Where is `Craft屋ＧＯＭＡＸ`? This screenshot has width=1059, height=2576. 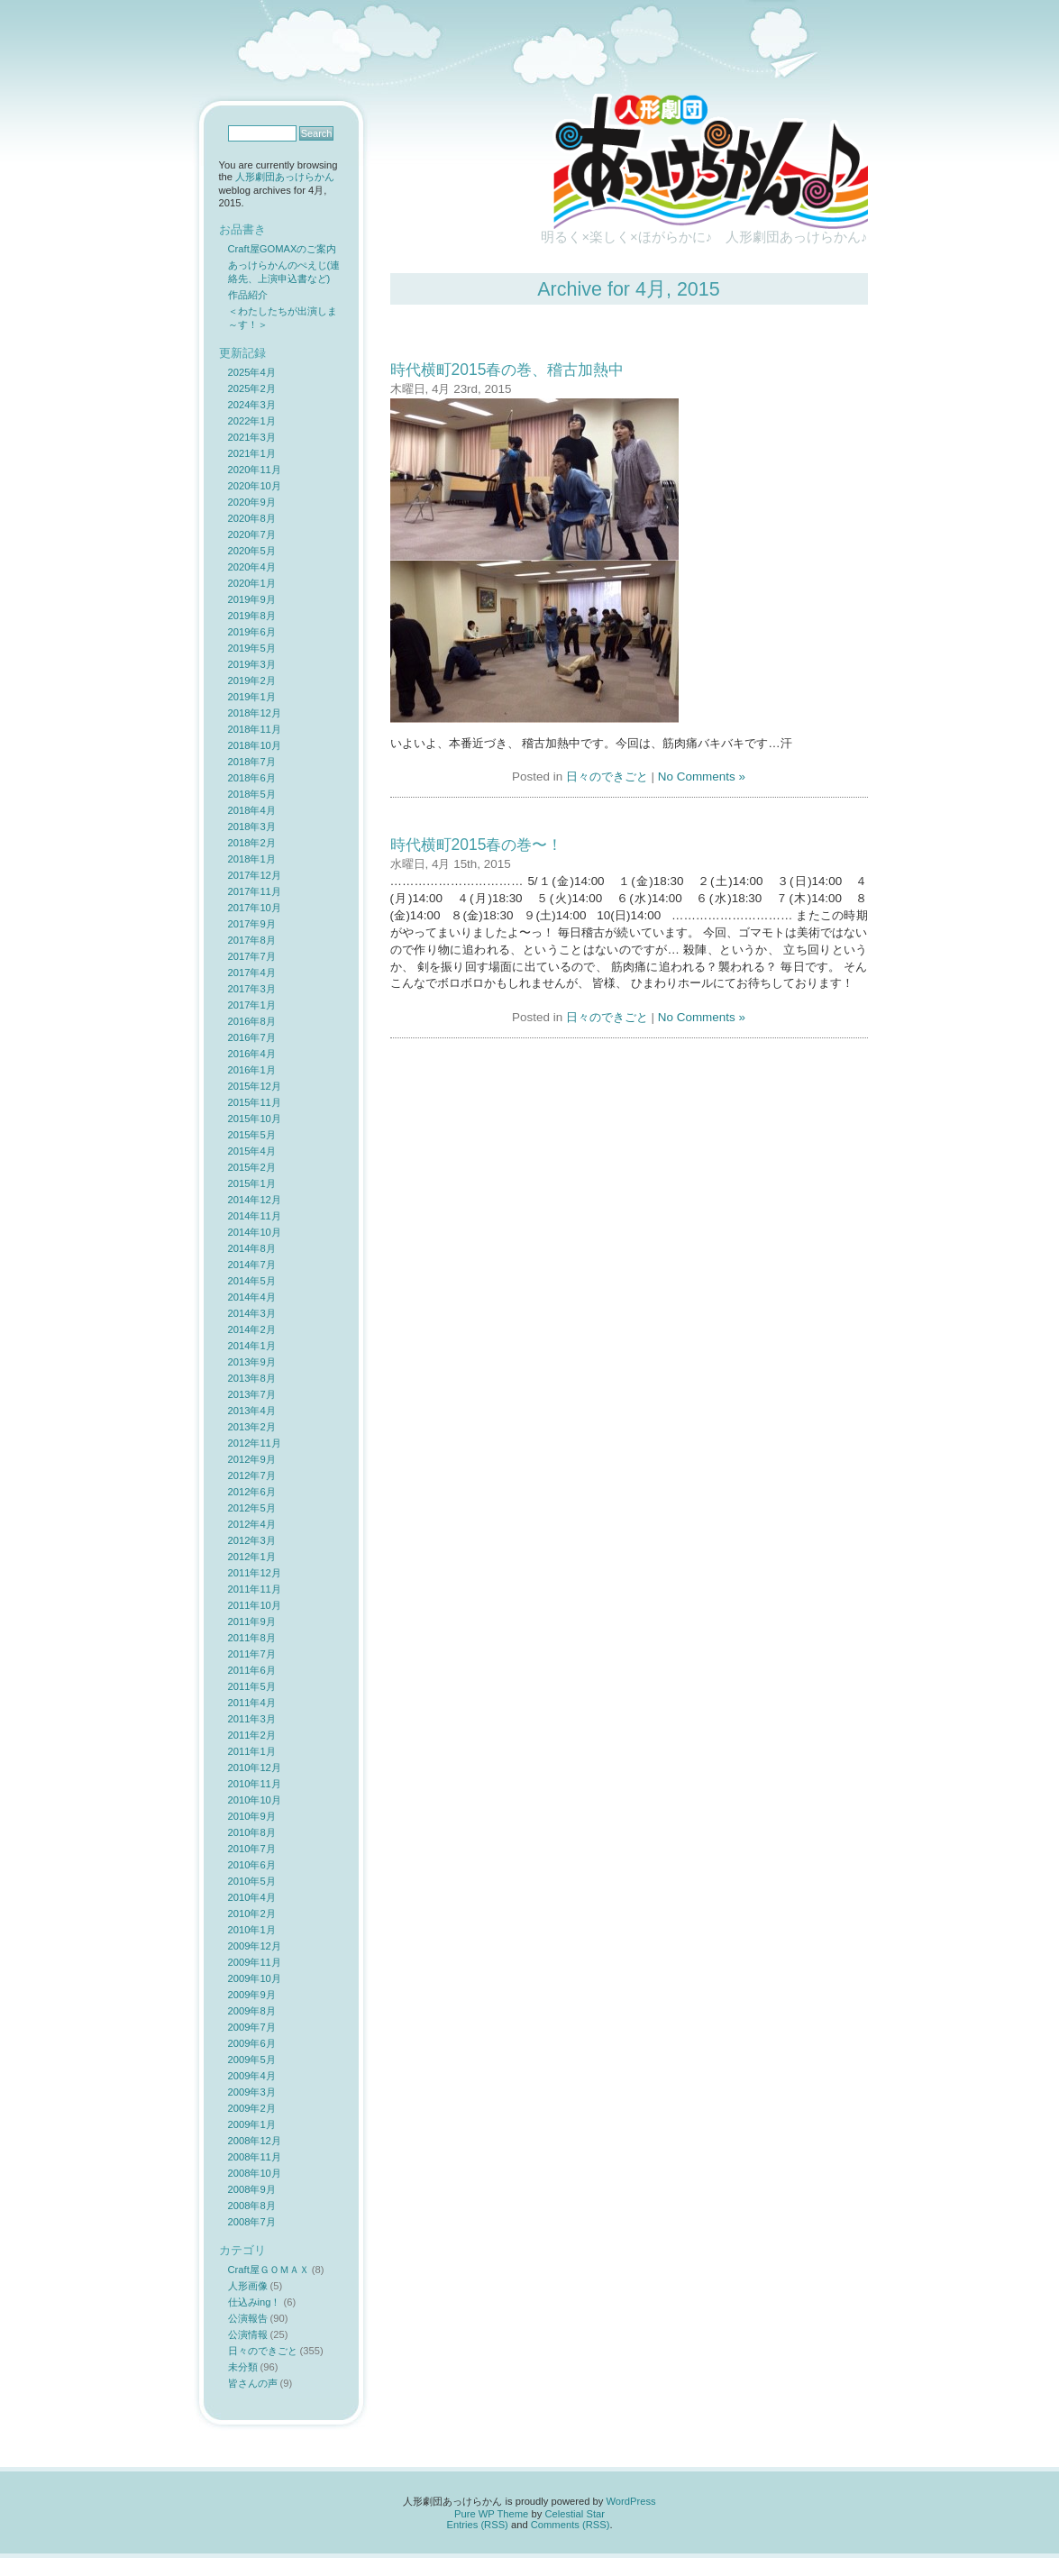
Craft屋ＧＯＭＡＸ is located at coordinates (268, 2269).